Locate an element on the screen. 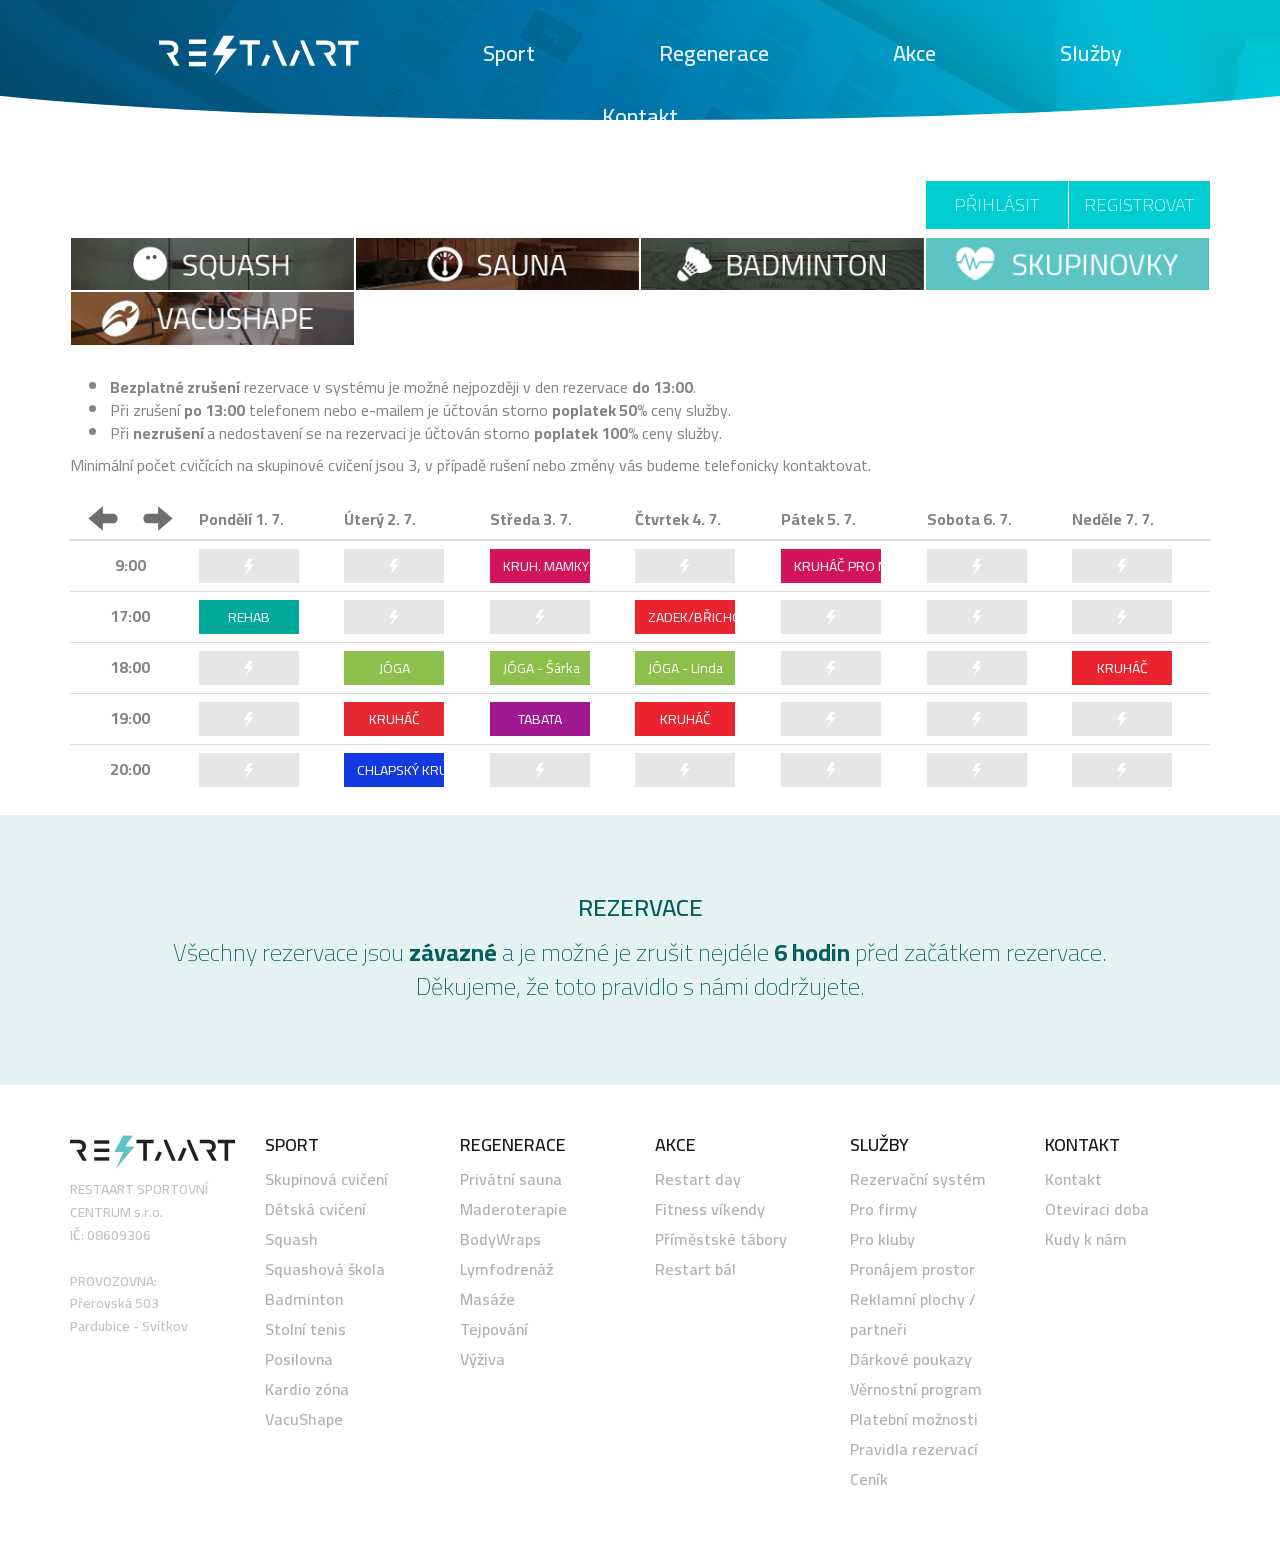 Image resolution: width=1280 pixels, height=1554 pixels. Oteviraci doba is located at coordinates (1097, 1209).